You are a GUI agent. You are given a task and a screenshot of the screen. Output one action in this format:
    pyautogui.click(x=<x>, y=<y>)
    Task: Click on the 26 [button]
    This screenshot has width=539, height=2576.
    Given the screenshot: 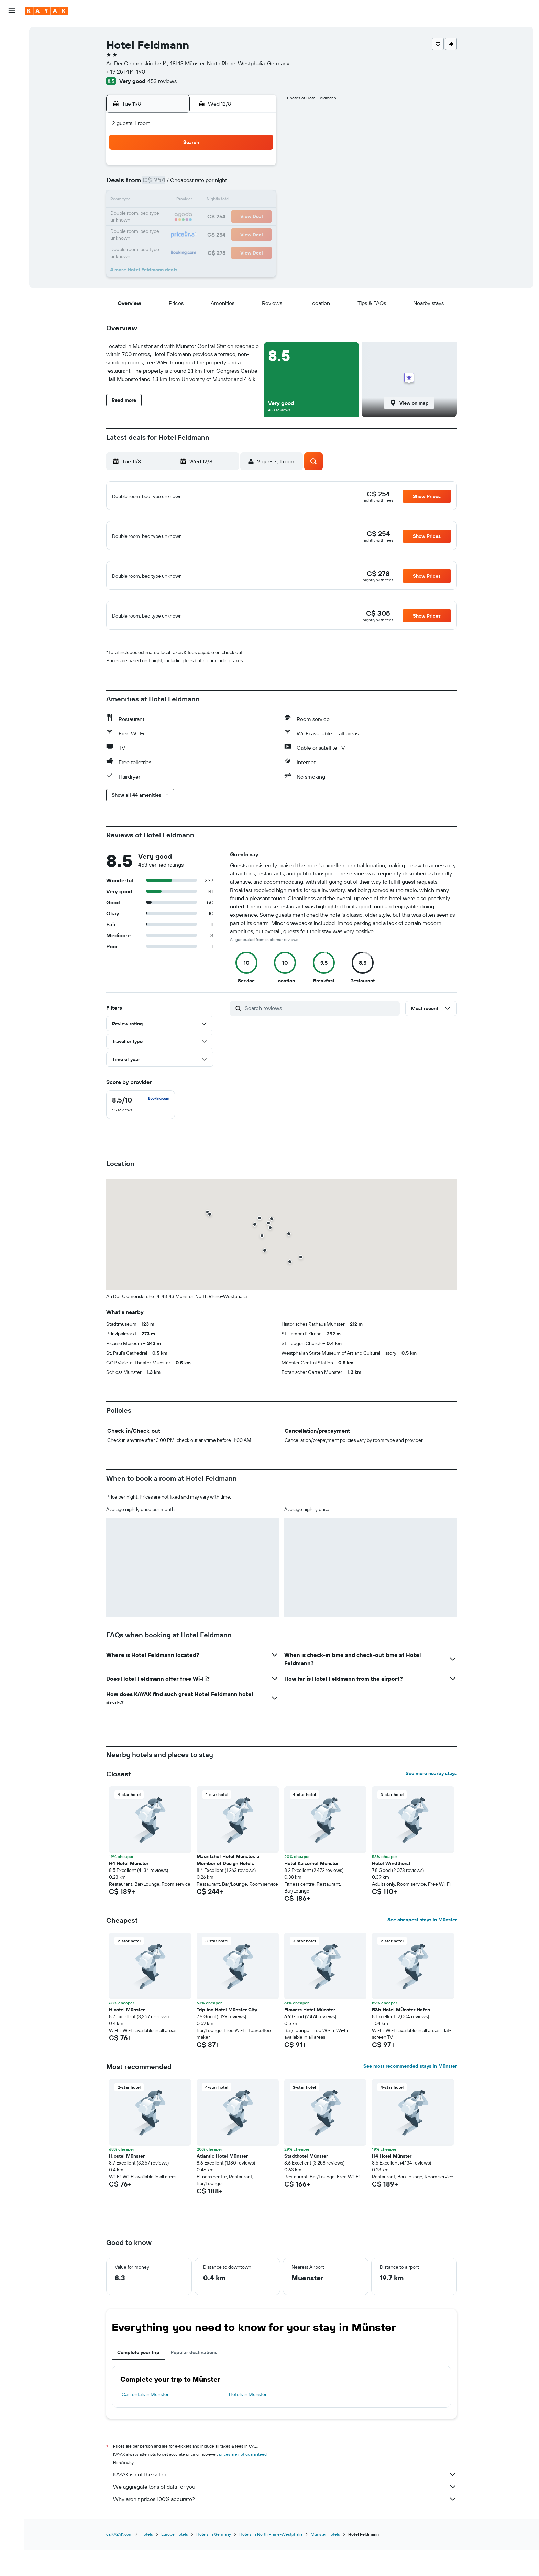 What is the action you would take?
    pyautogui.click(x=209, y=233)
    